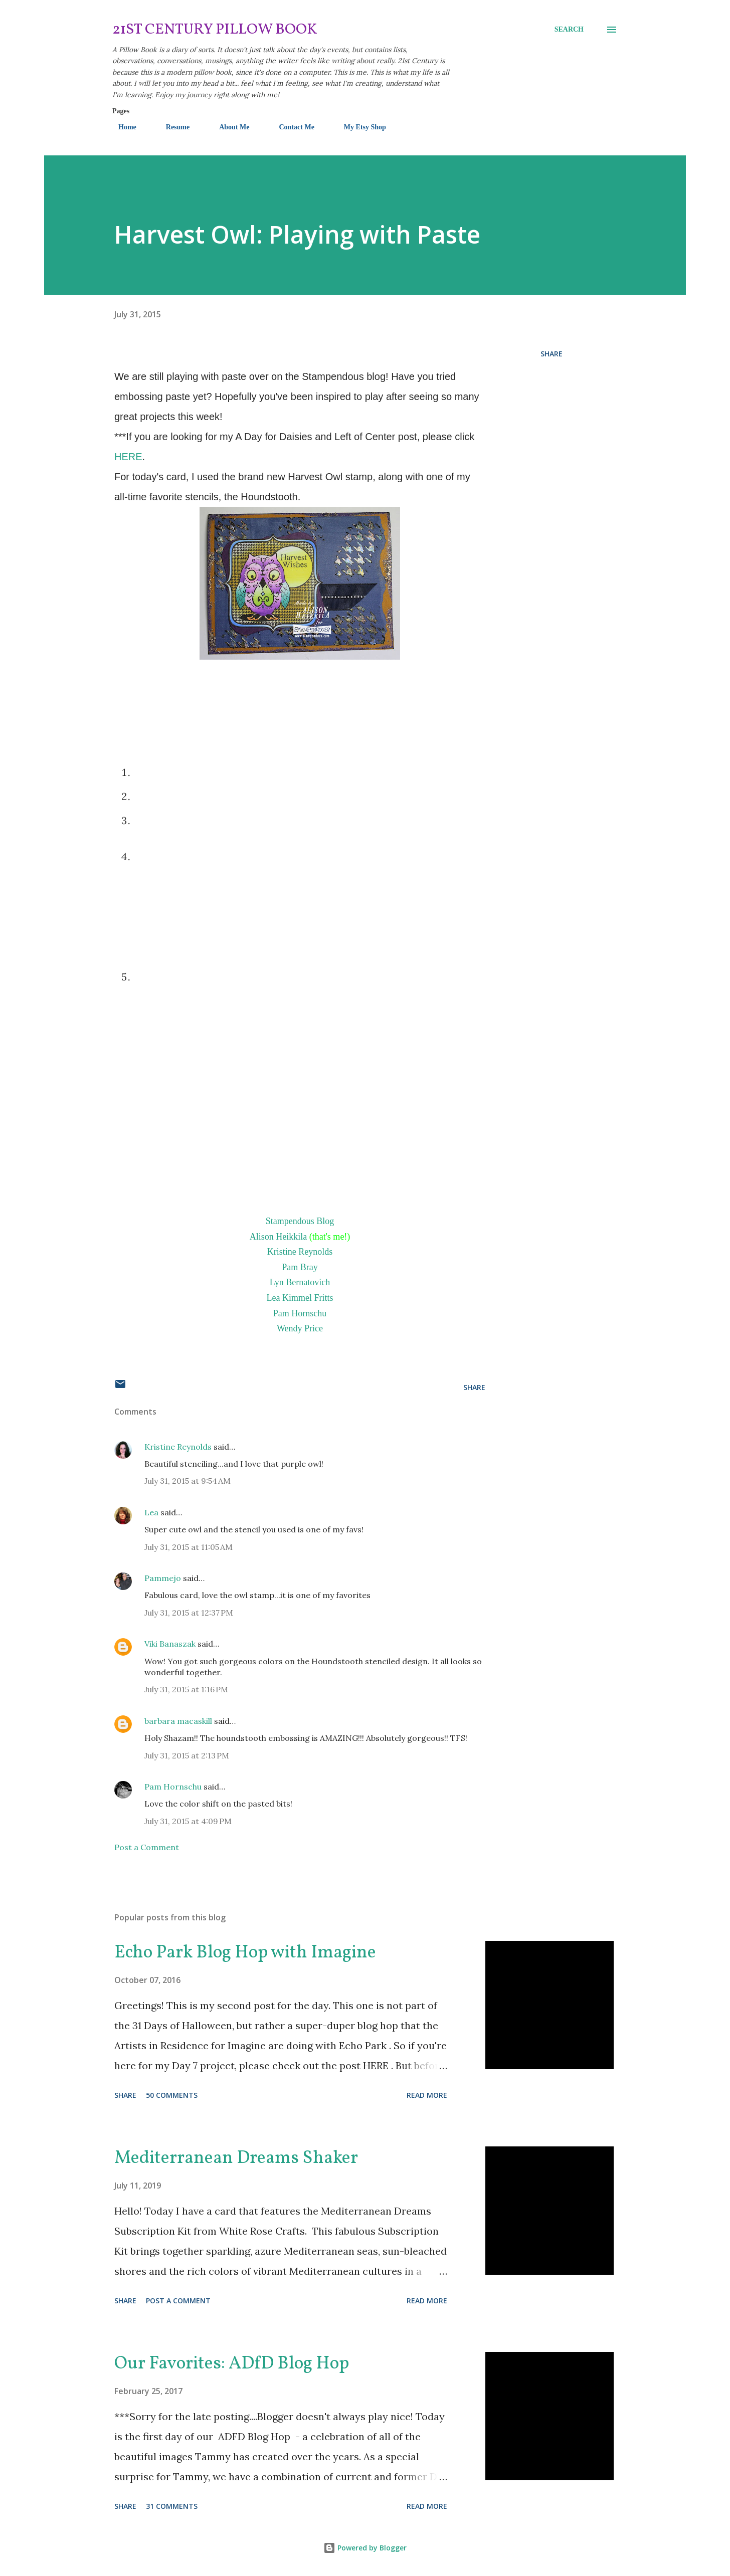 Image resolution: width=730 pixels, height=2576 pixels. Describe the element at coordinates (300, 1252) in the screenshot. I see `Kristine Reynolds` at that location.